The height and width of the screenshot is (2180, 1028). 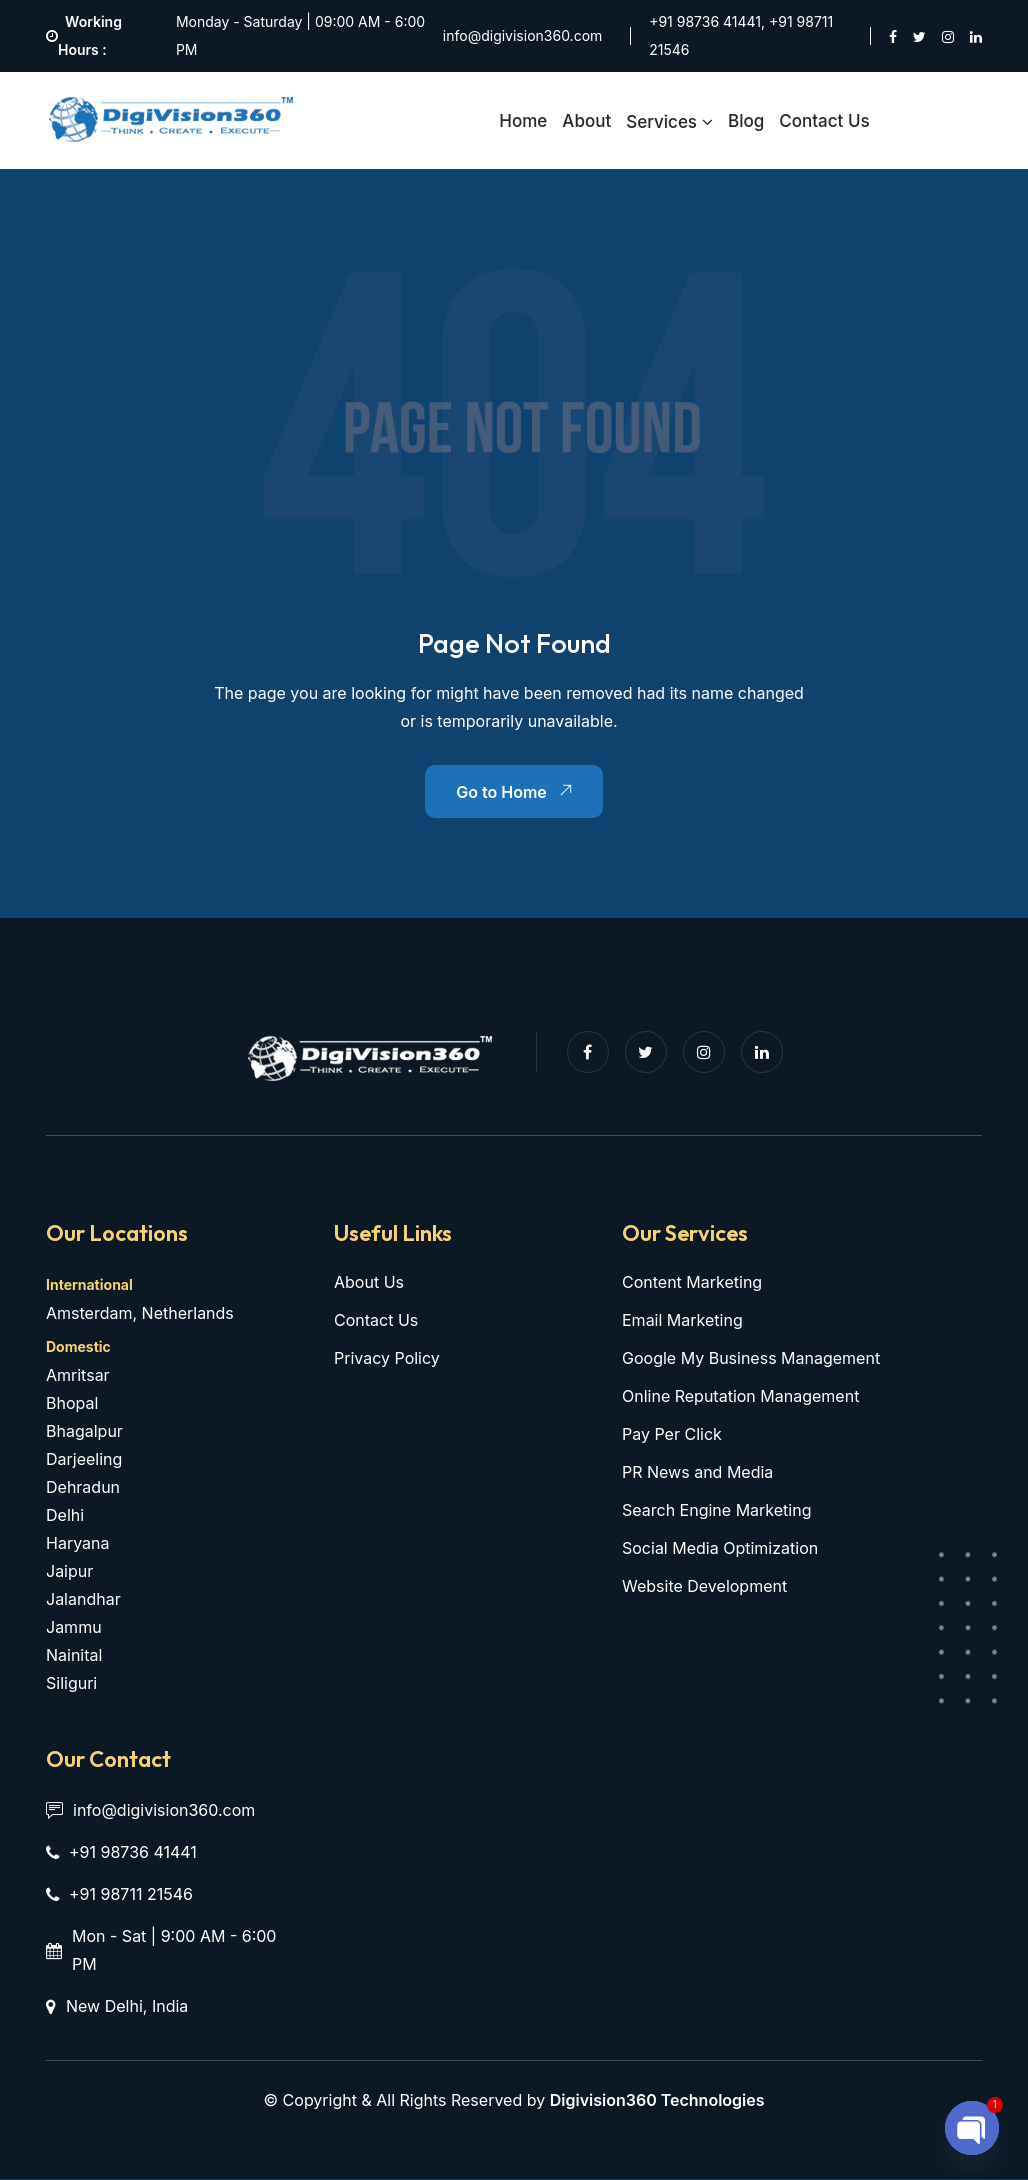 What do you see at coordinates (672, 1435) in the screenshot?
I see `Pay Per Click` at bounding box center [672, 1435].